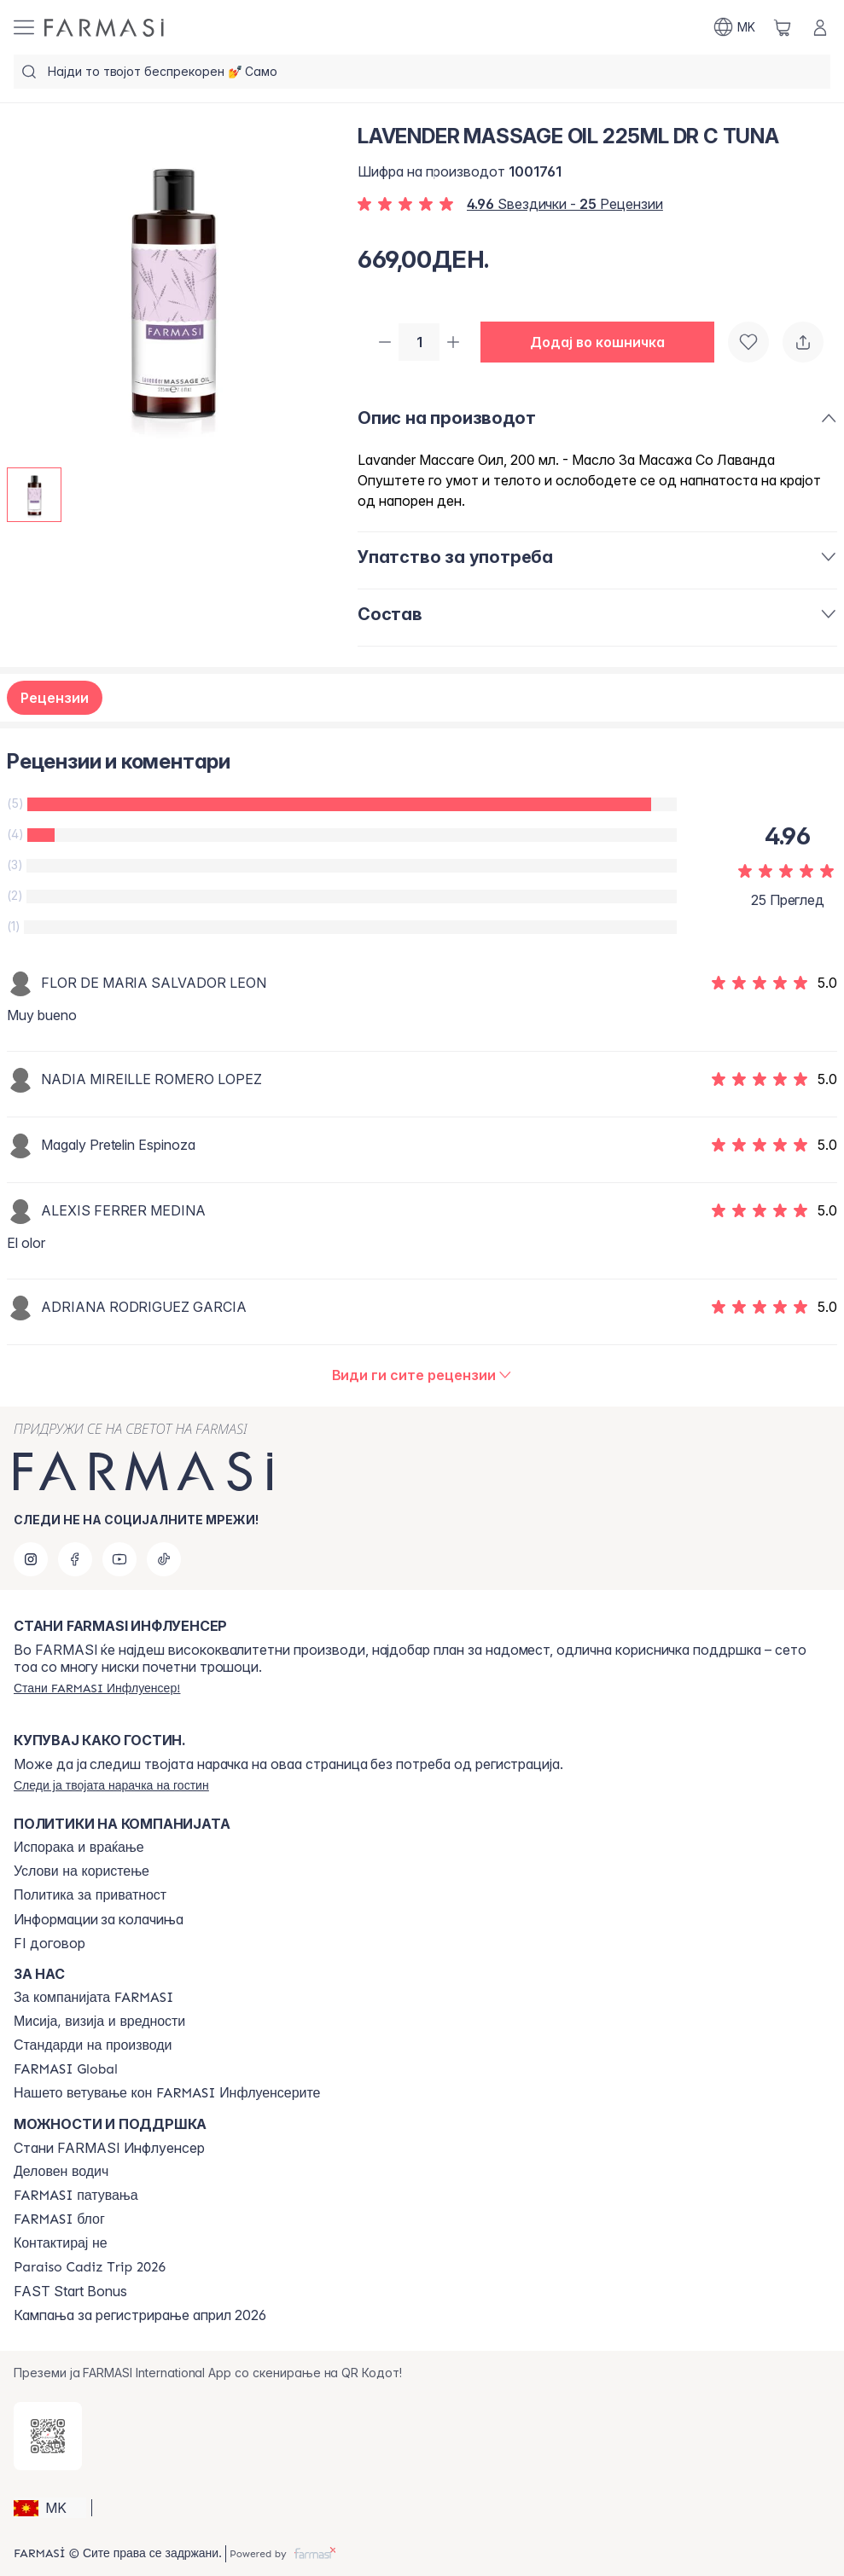  What do you see at coordinates (49, 1943) in the screenshot?
I see `FI договор` at bounding box center [49, 1943].